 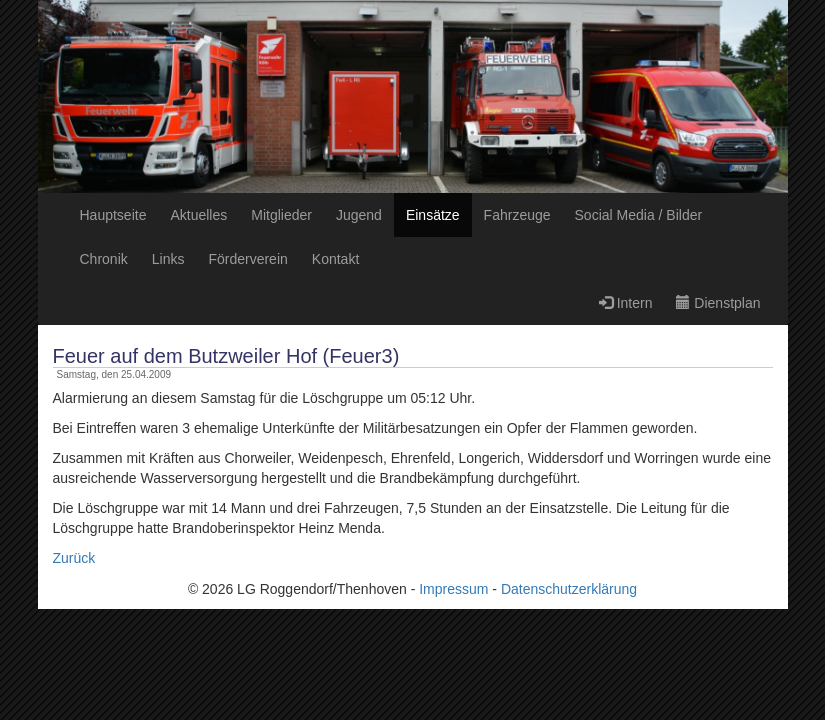 I want to click on Kontakt, so click(x=335, y=259).